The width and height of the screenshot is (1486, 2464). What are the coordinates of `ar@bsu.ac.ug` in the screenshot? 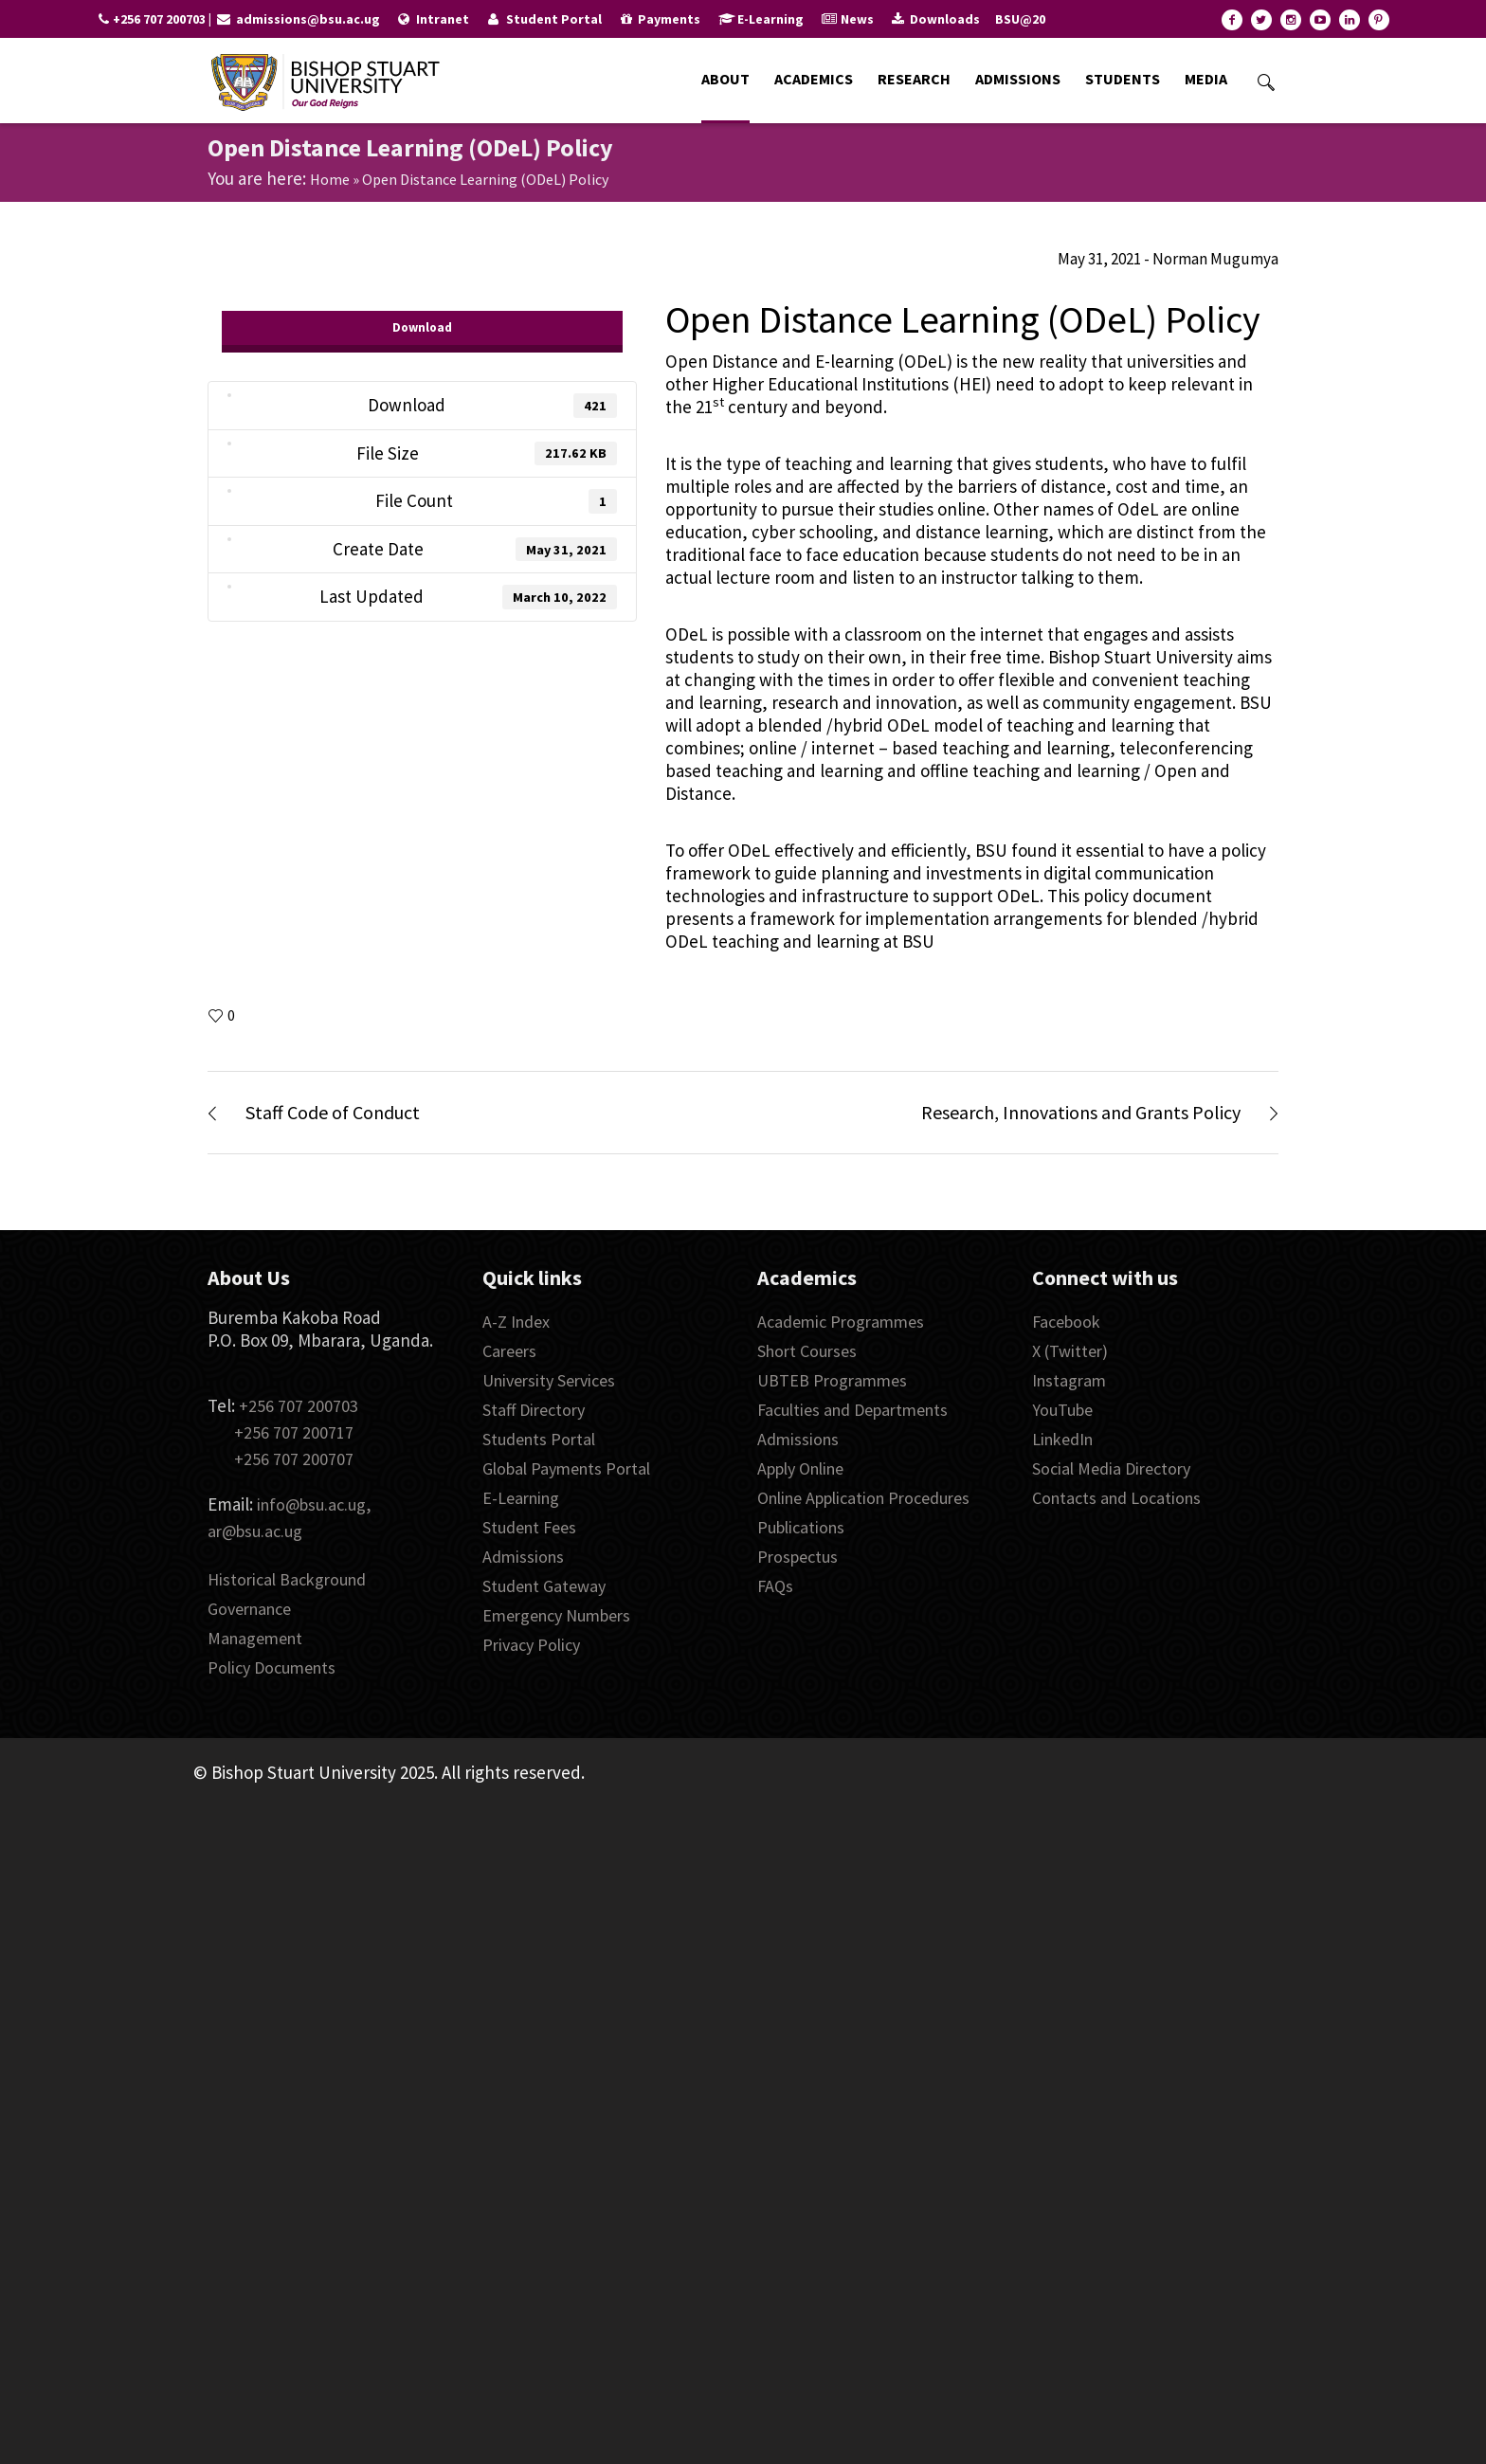 It's located at (255, 1531).